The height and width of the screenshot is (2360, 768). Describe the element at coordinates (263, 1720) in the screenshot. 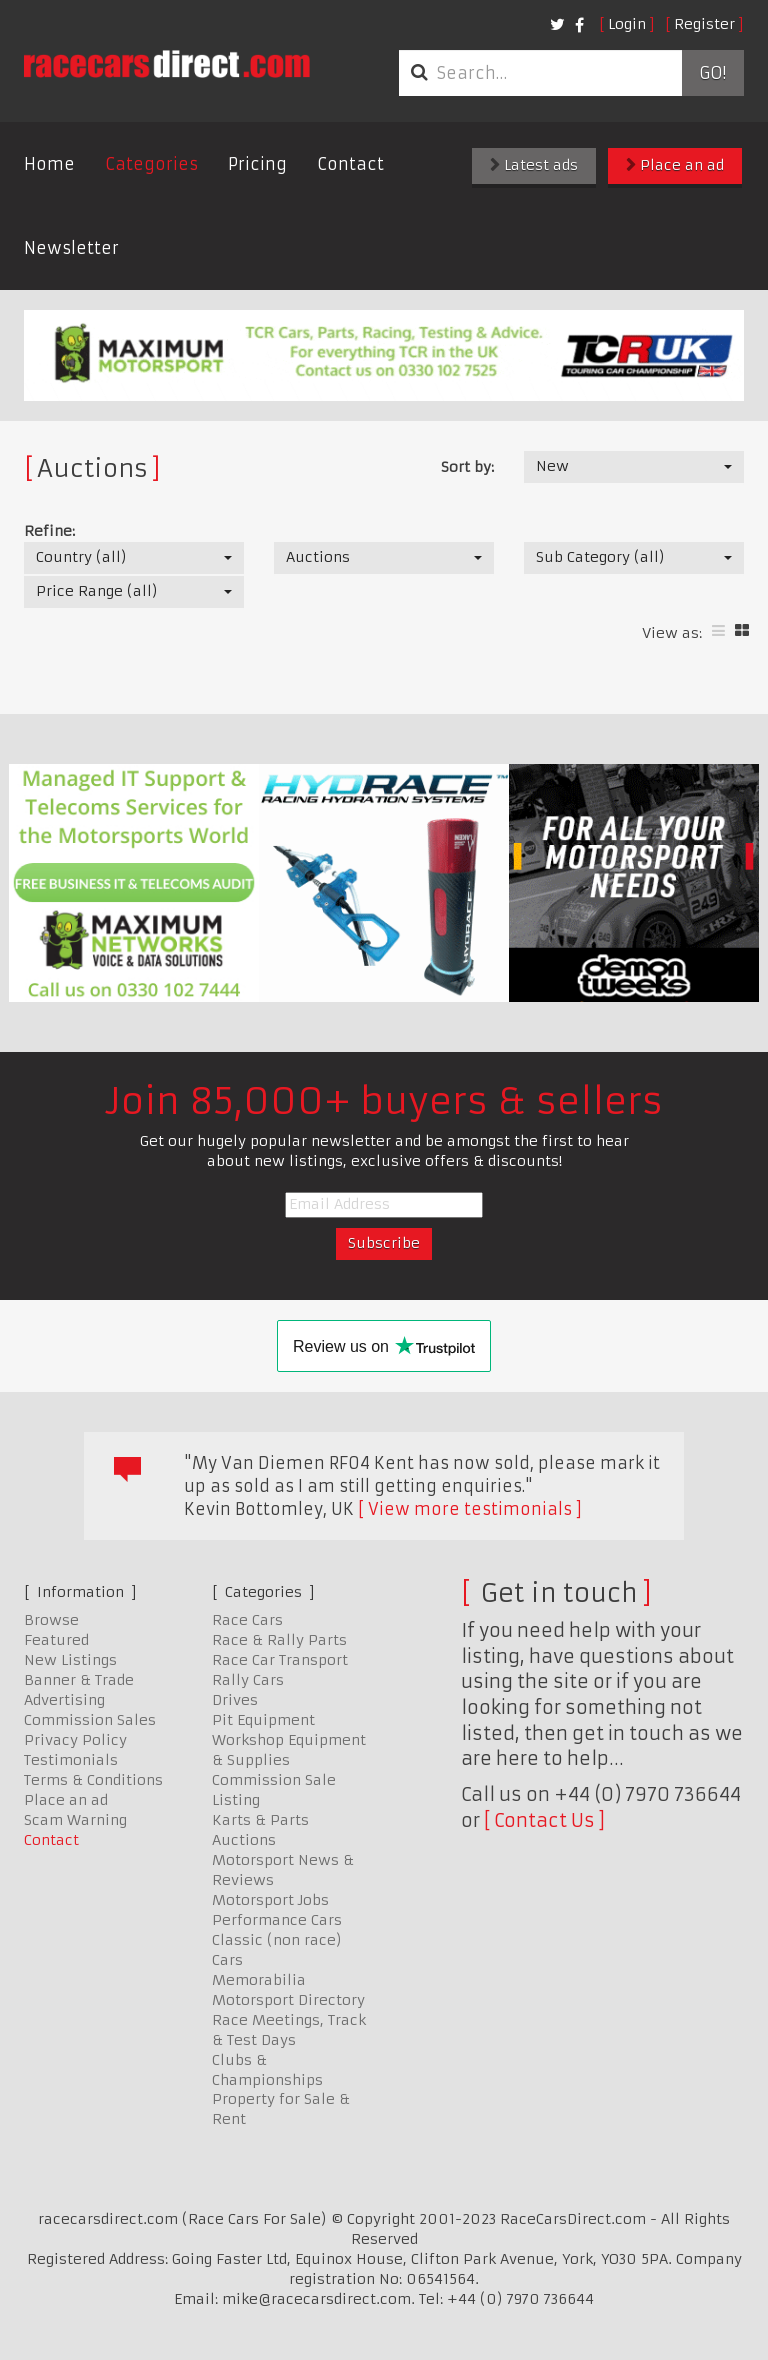

I see `Pit Equipment` at that location.